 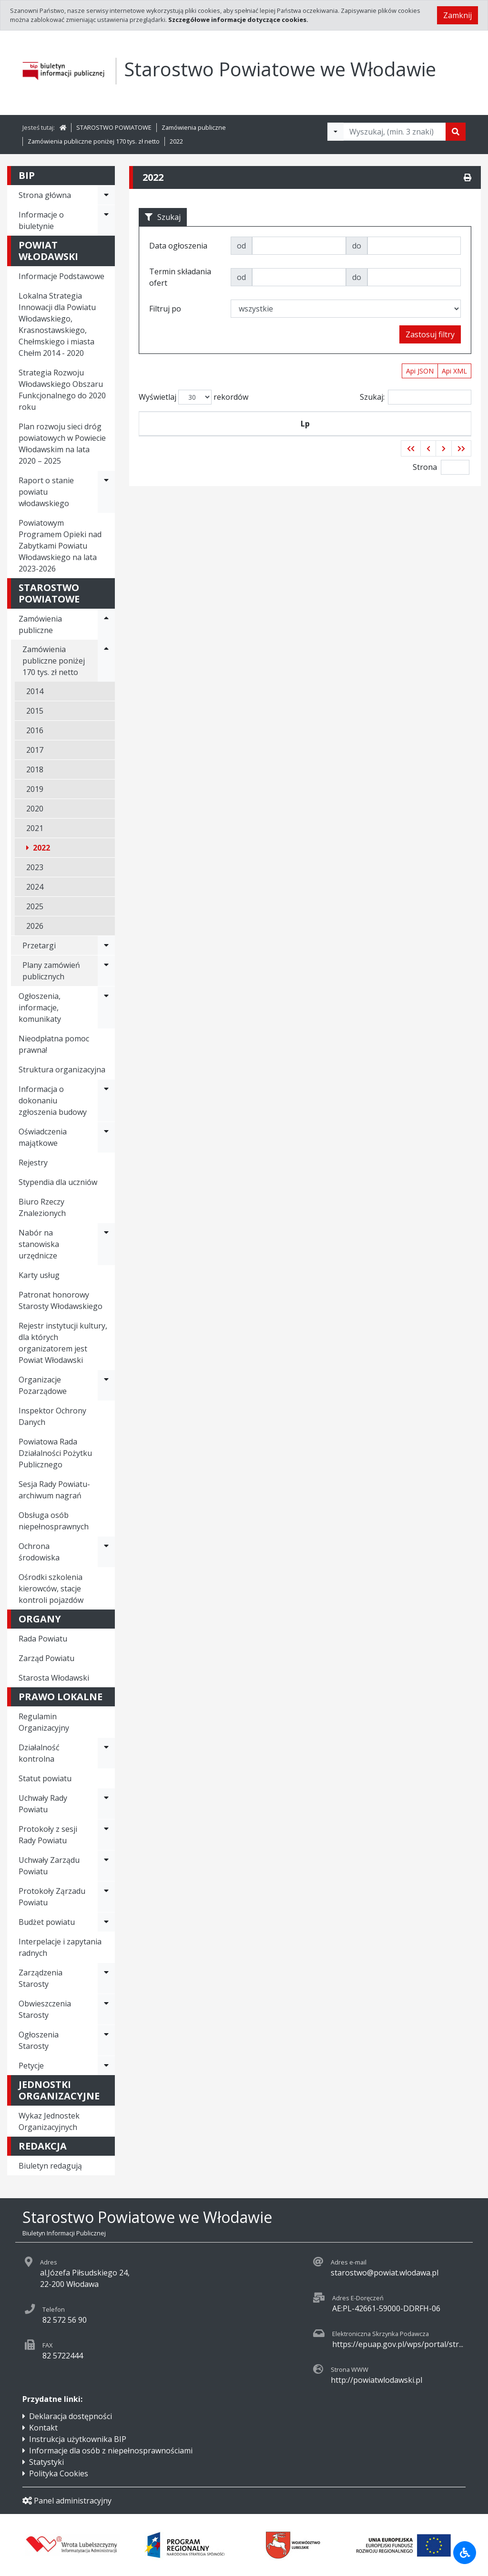 I want to click on [Rozwiń menu - Nabór na stanowiska urzędnicze], so click(x=106, y=1244).